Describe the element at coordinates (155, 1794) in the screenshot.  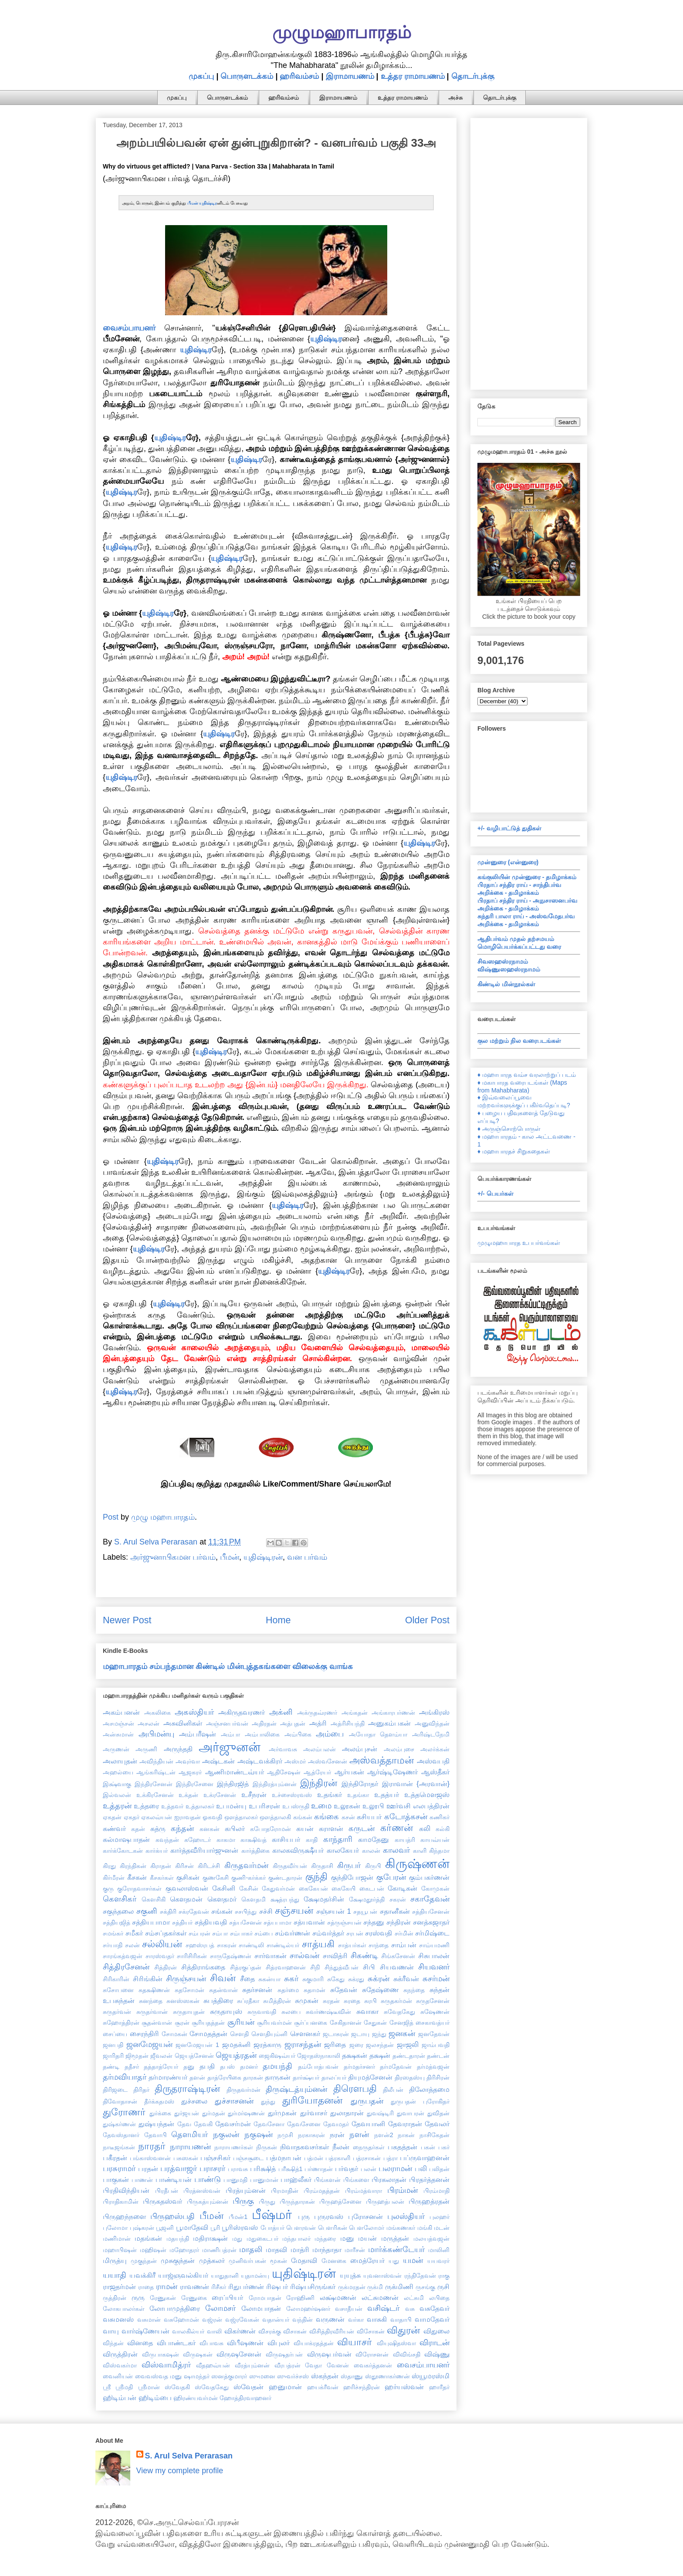
I see `உக்கிரசேனன்` at that location.